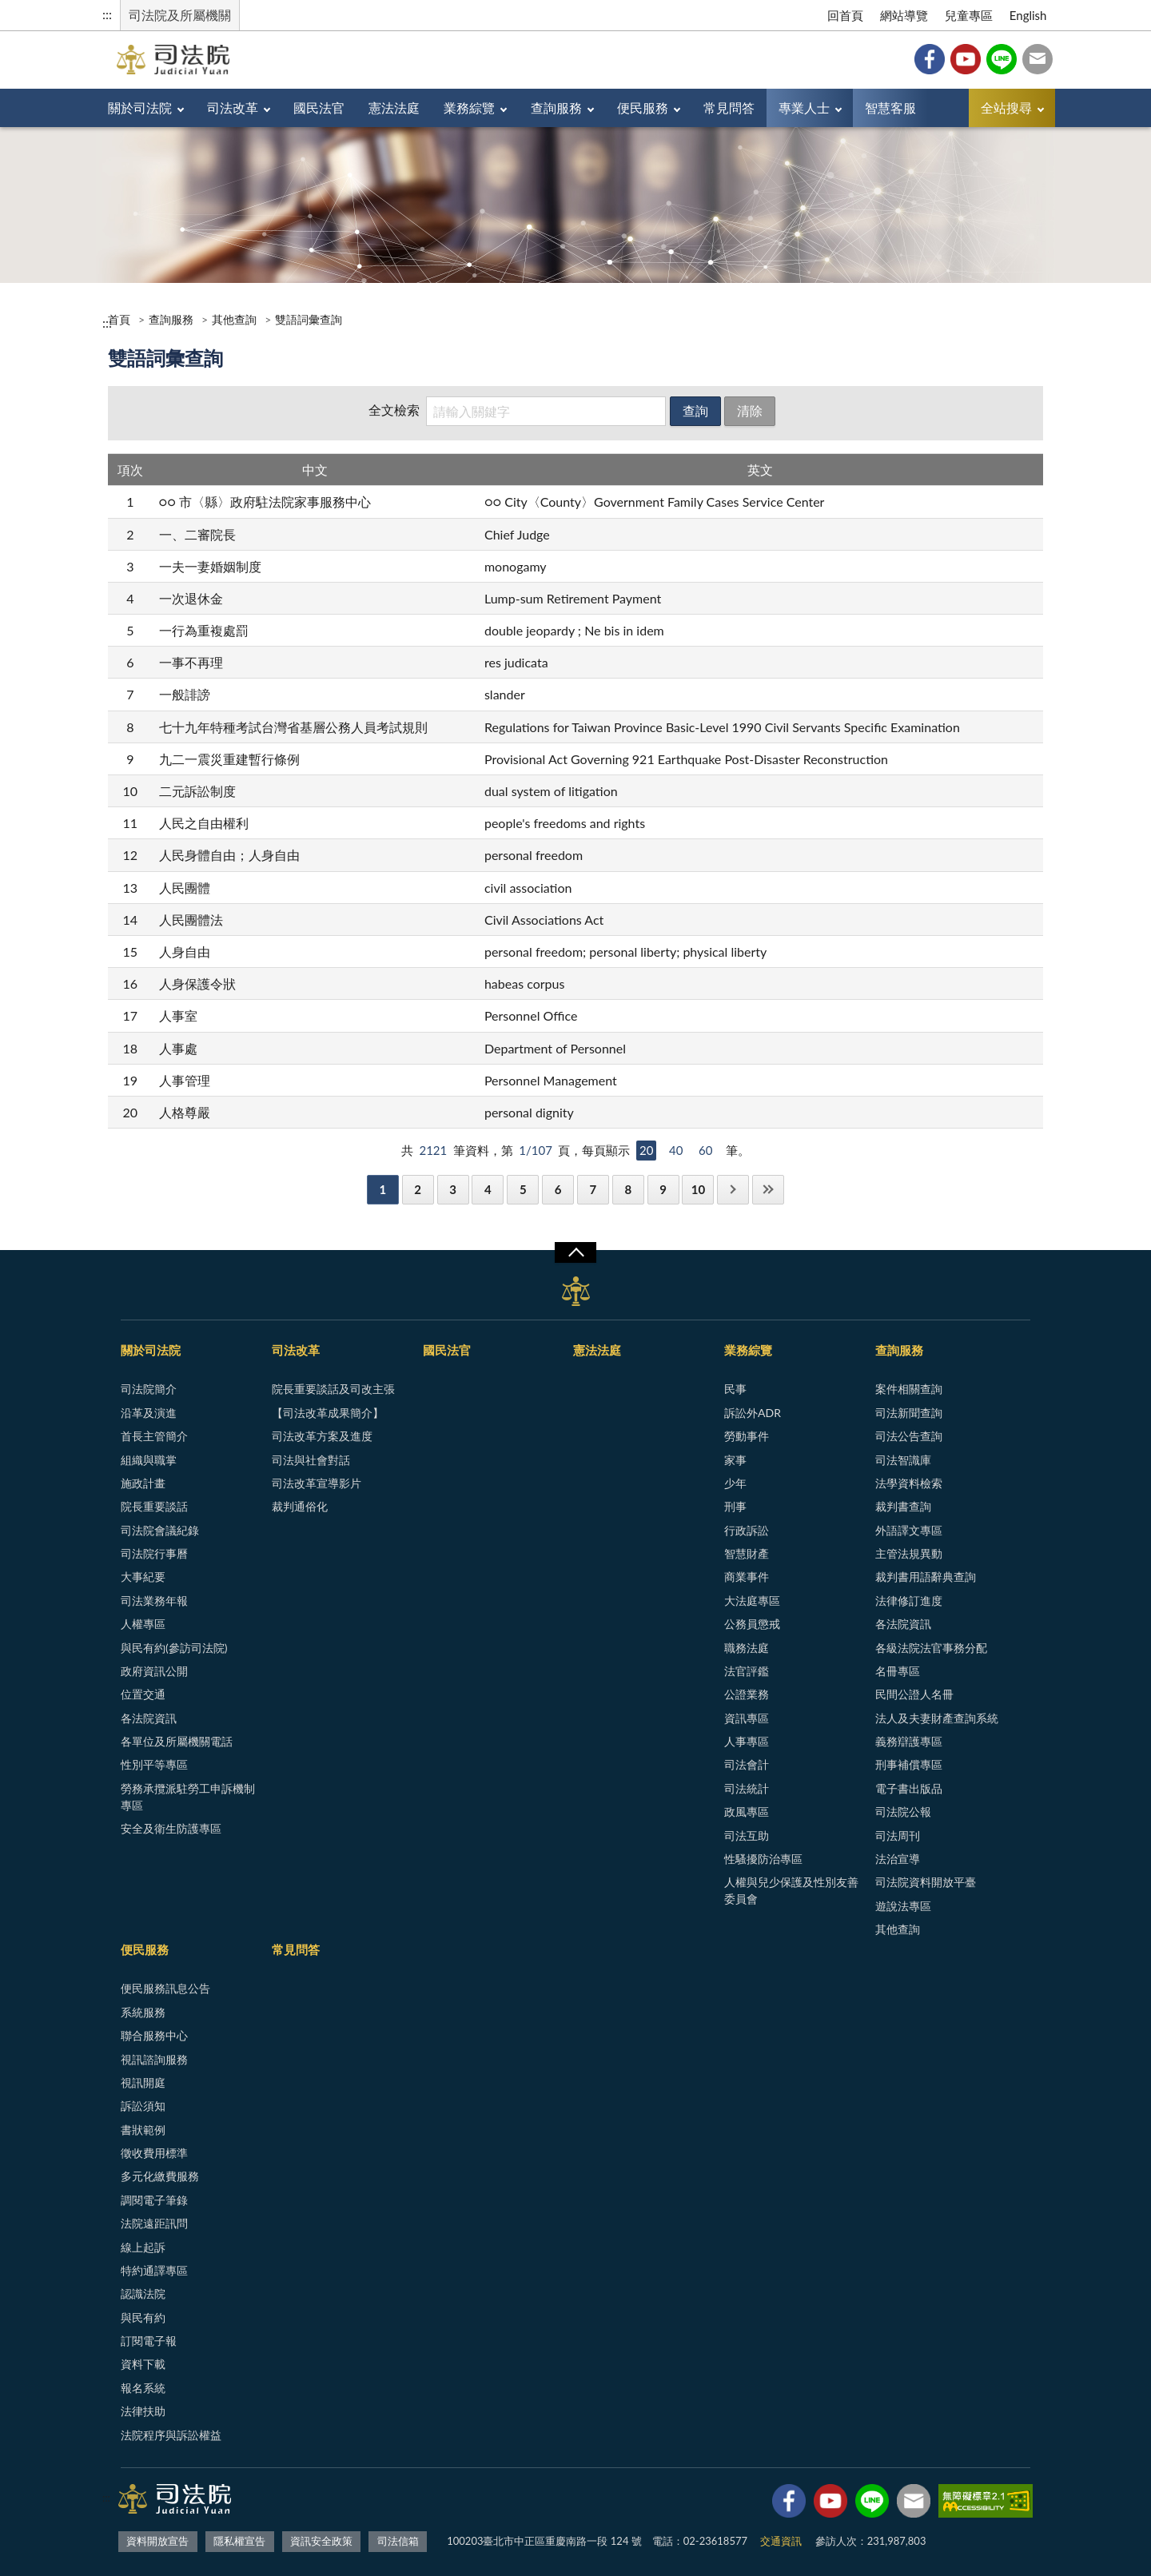 The height and width of the screenshot is (2576, 1151). Describe the element at coordinates (752, 1412) in the screenshot. I see `訴訟外ADR` at that location.